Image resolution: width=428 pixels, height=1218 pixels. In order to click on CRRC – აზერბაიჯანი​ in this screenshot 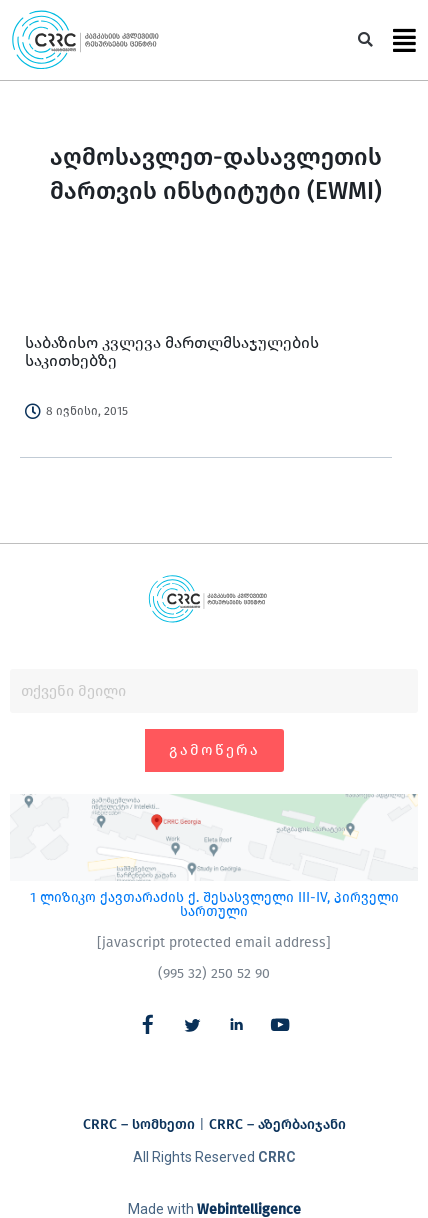, I will do `click(277, 1124)`.